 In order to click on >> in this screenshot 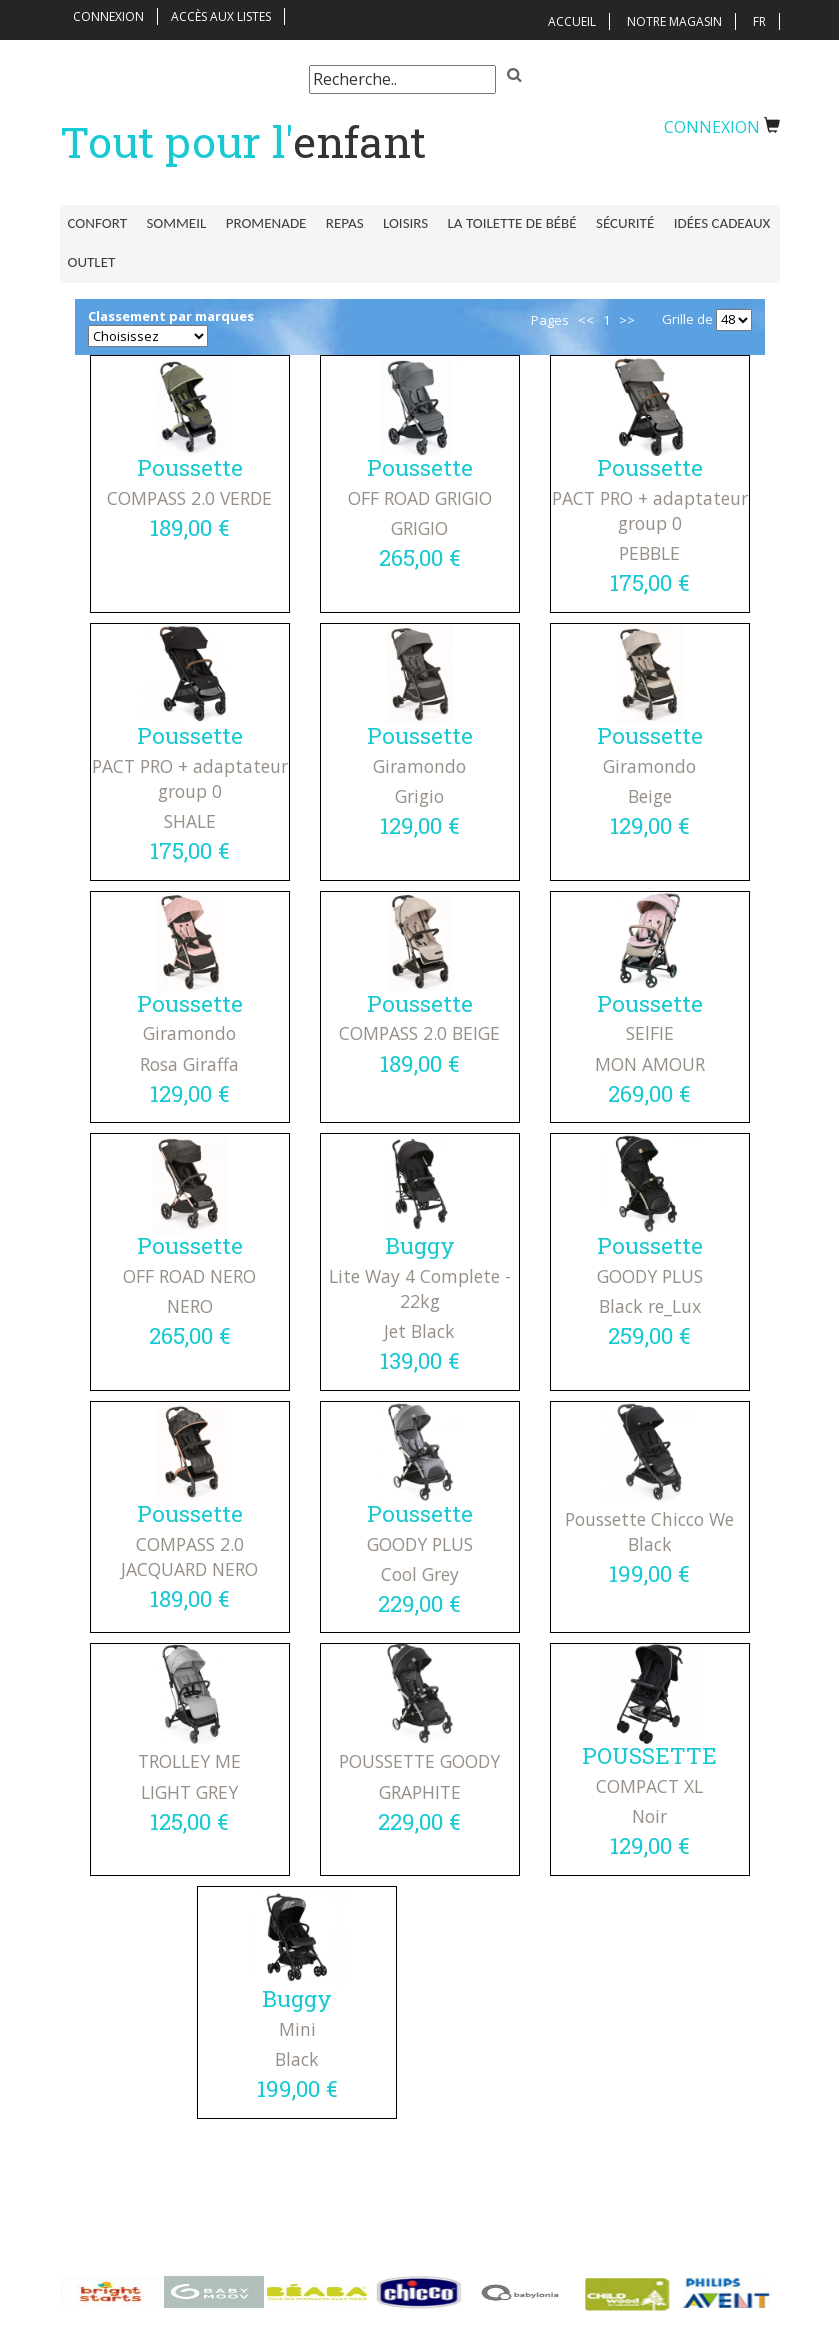, I will do `click(627, 323)`.